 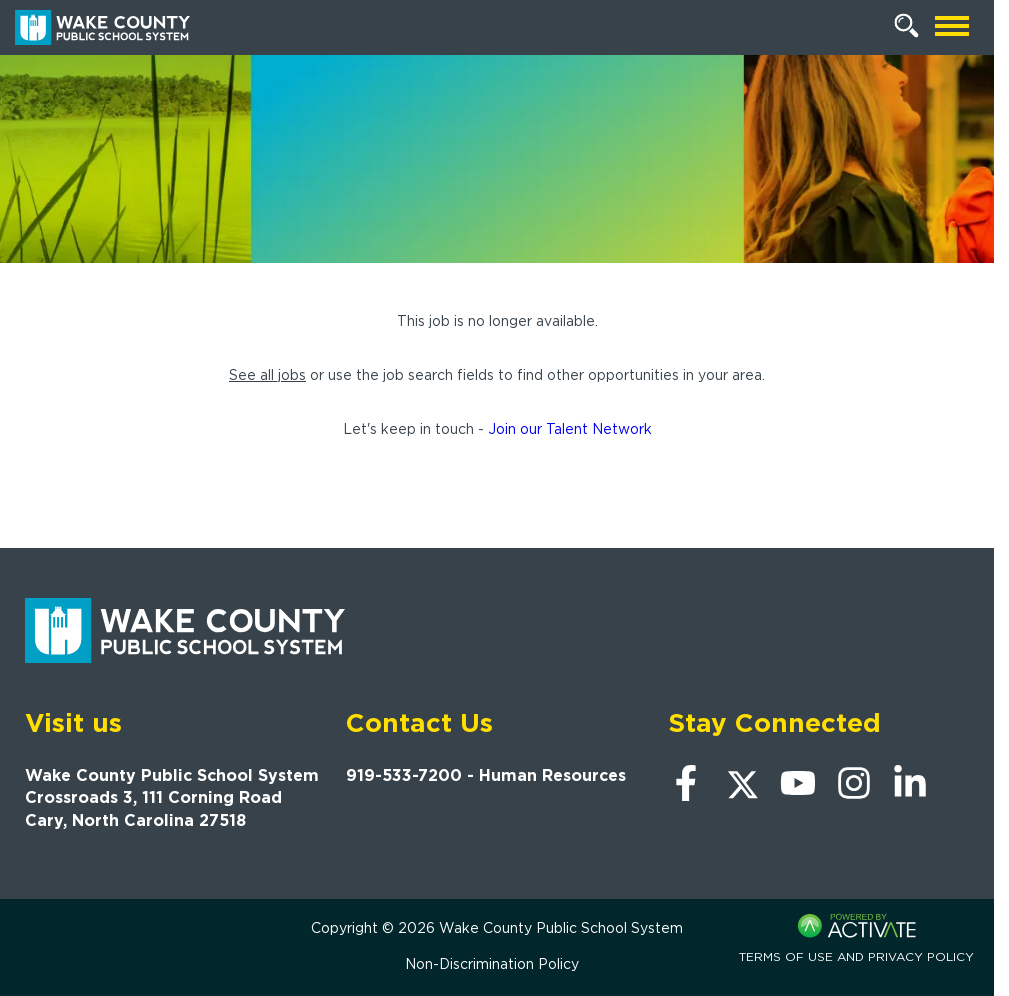 I want to click on Non-Discrimination Policy, so click(x=492, y=964).